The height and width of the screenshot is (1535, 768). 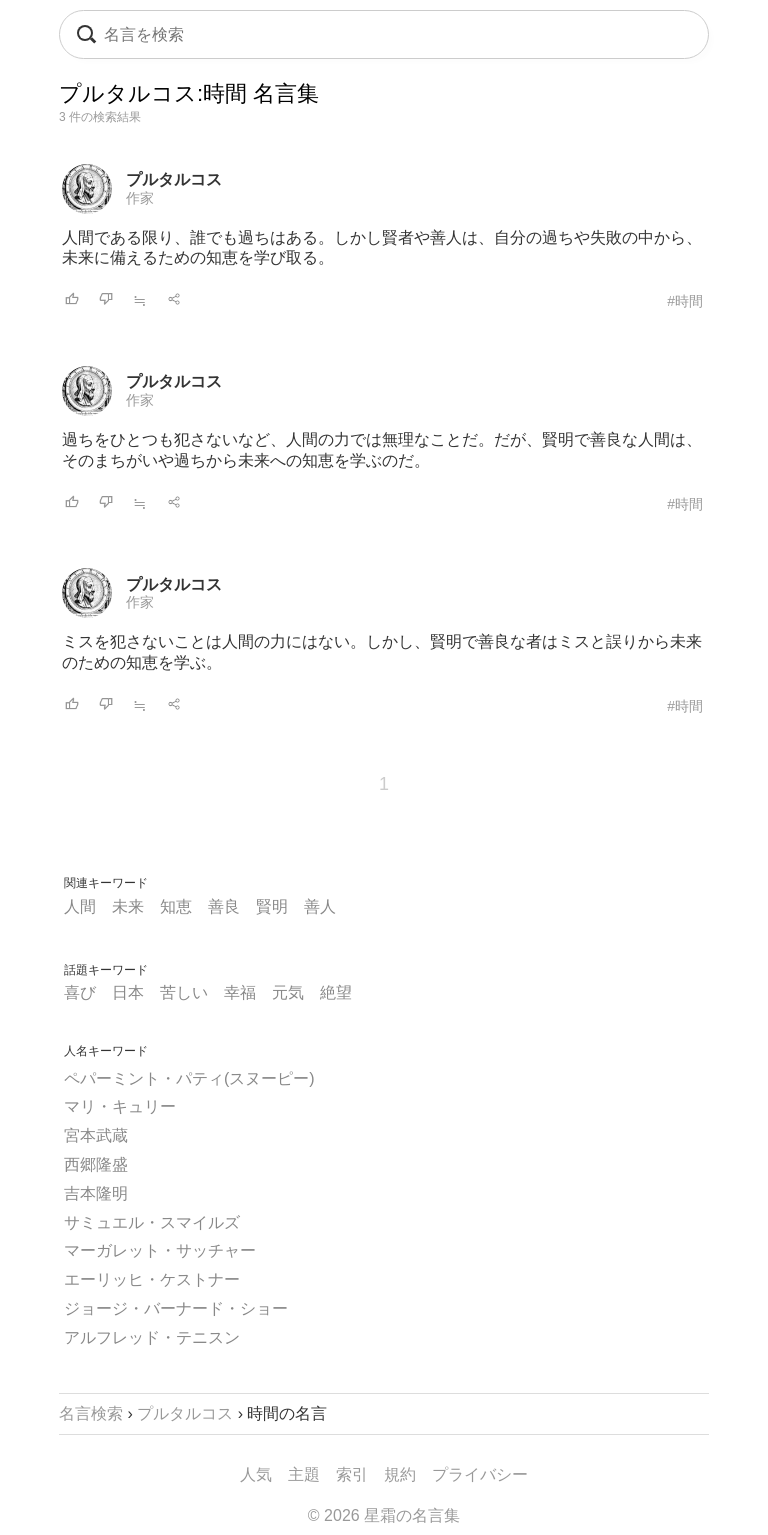 What do you see at coordinates (224, 906) in the screenshot?
I see `善良` at bounding box center [224, 906].